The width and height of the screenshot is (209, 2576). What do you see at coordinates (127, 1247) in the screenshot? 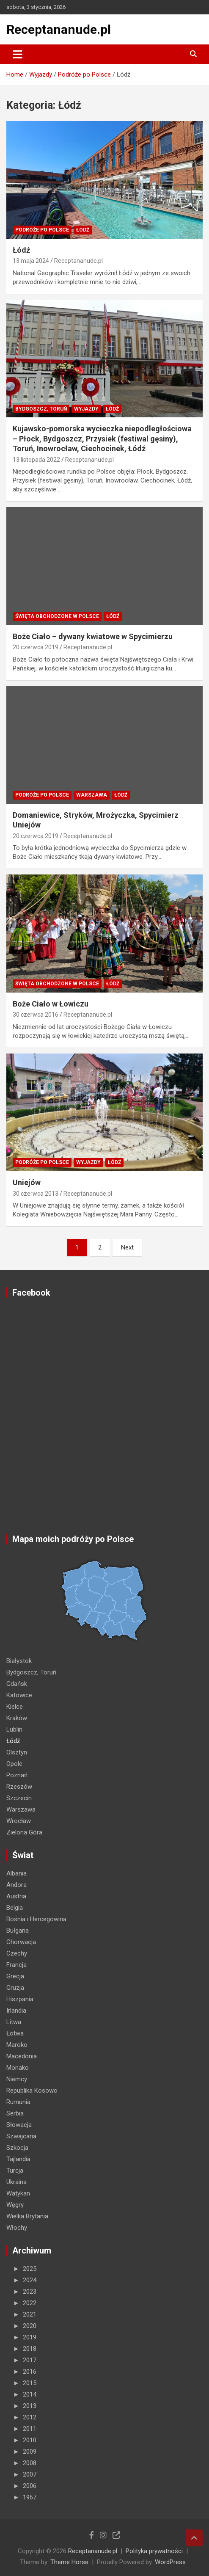
I see `Next` at bounding box center [127, 1247].